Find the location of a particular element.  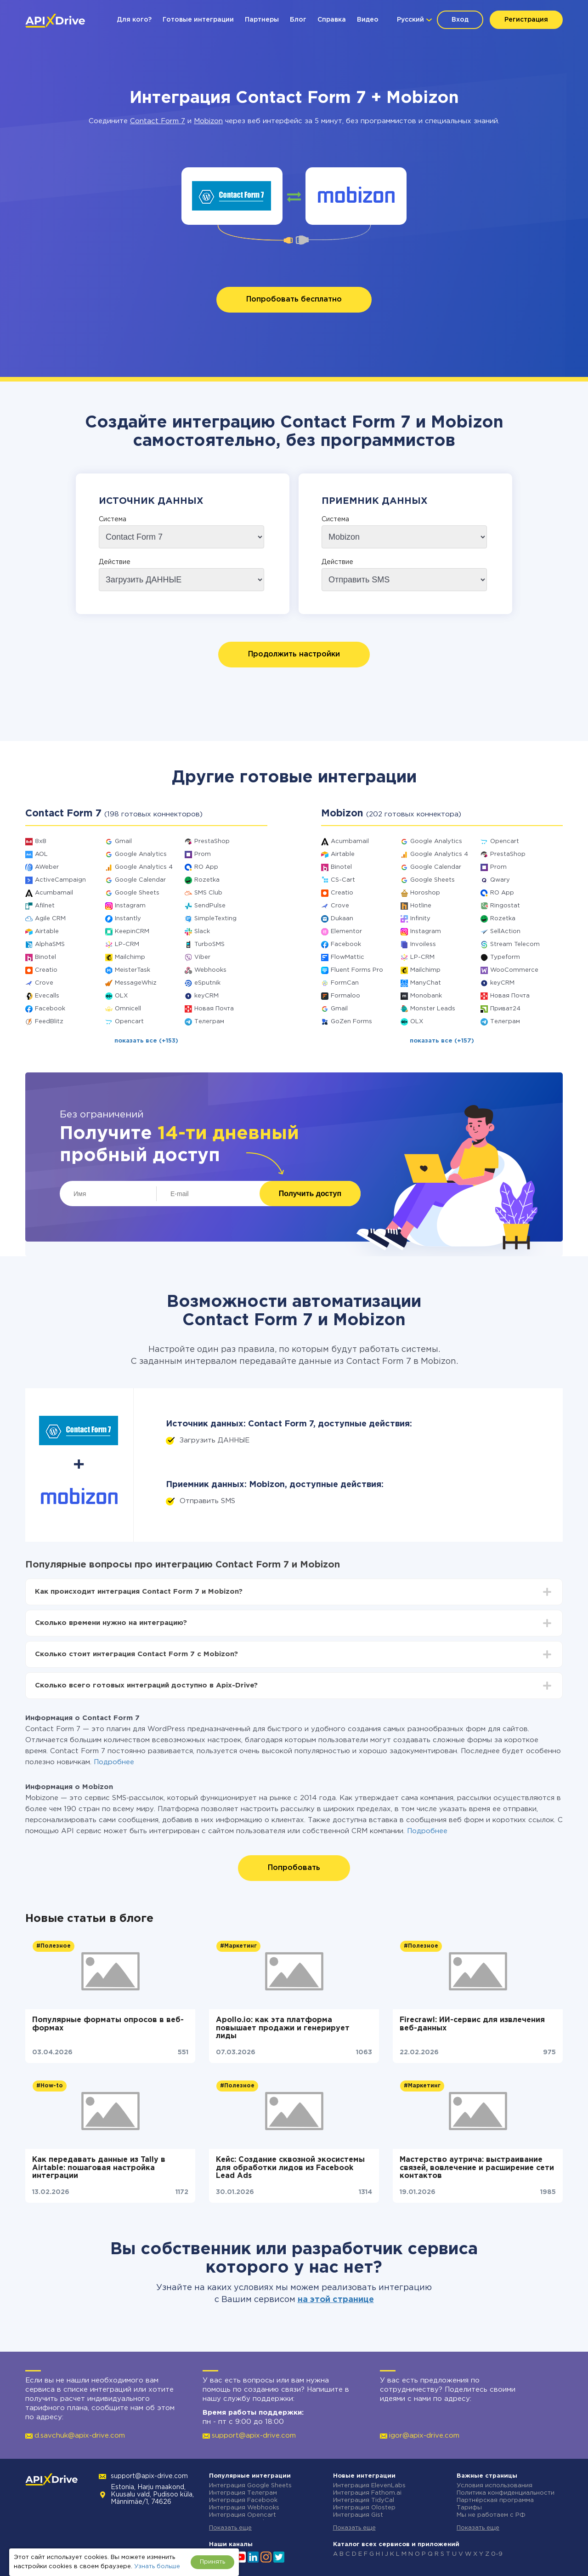

Hotline is located at coordinates (420, 905).